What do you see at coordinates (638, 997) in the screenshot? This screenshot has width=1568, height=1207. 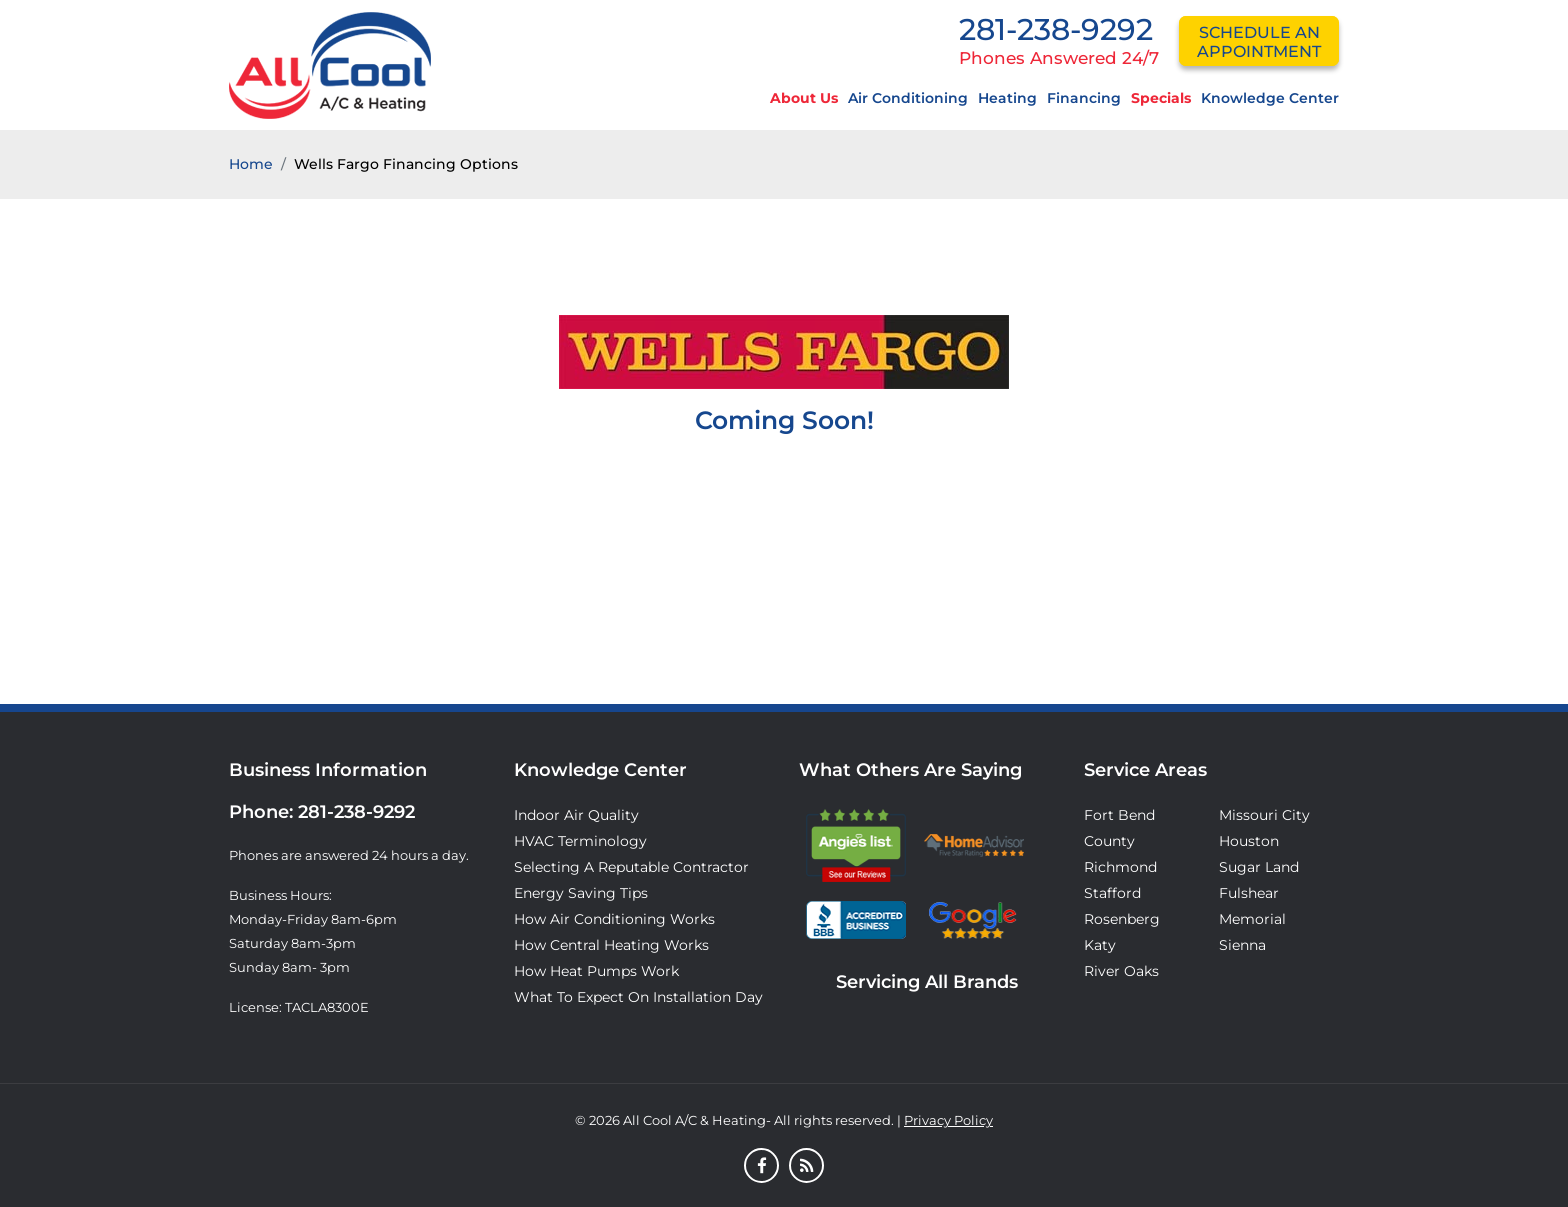 I see `What to Expect on Installation Day` at bounding box center [638, 997].